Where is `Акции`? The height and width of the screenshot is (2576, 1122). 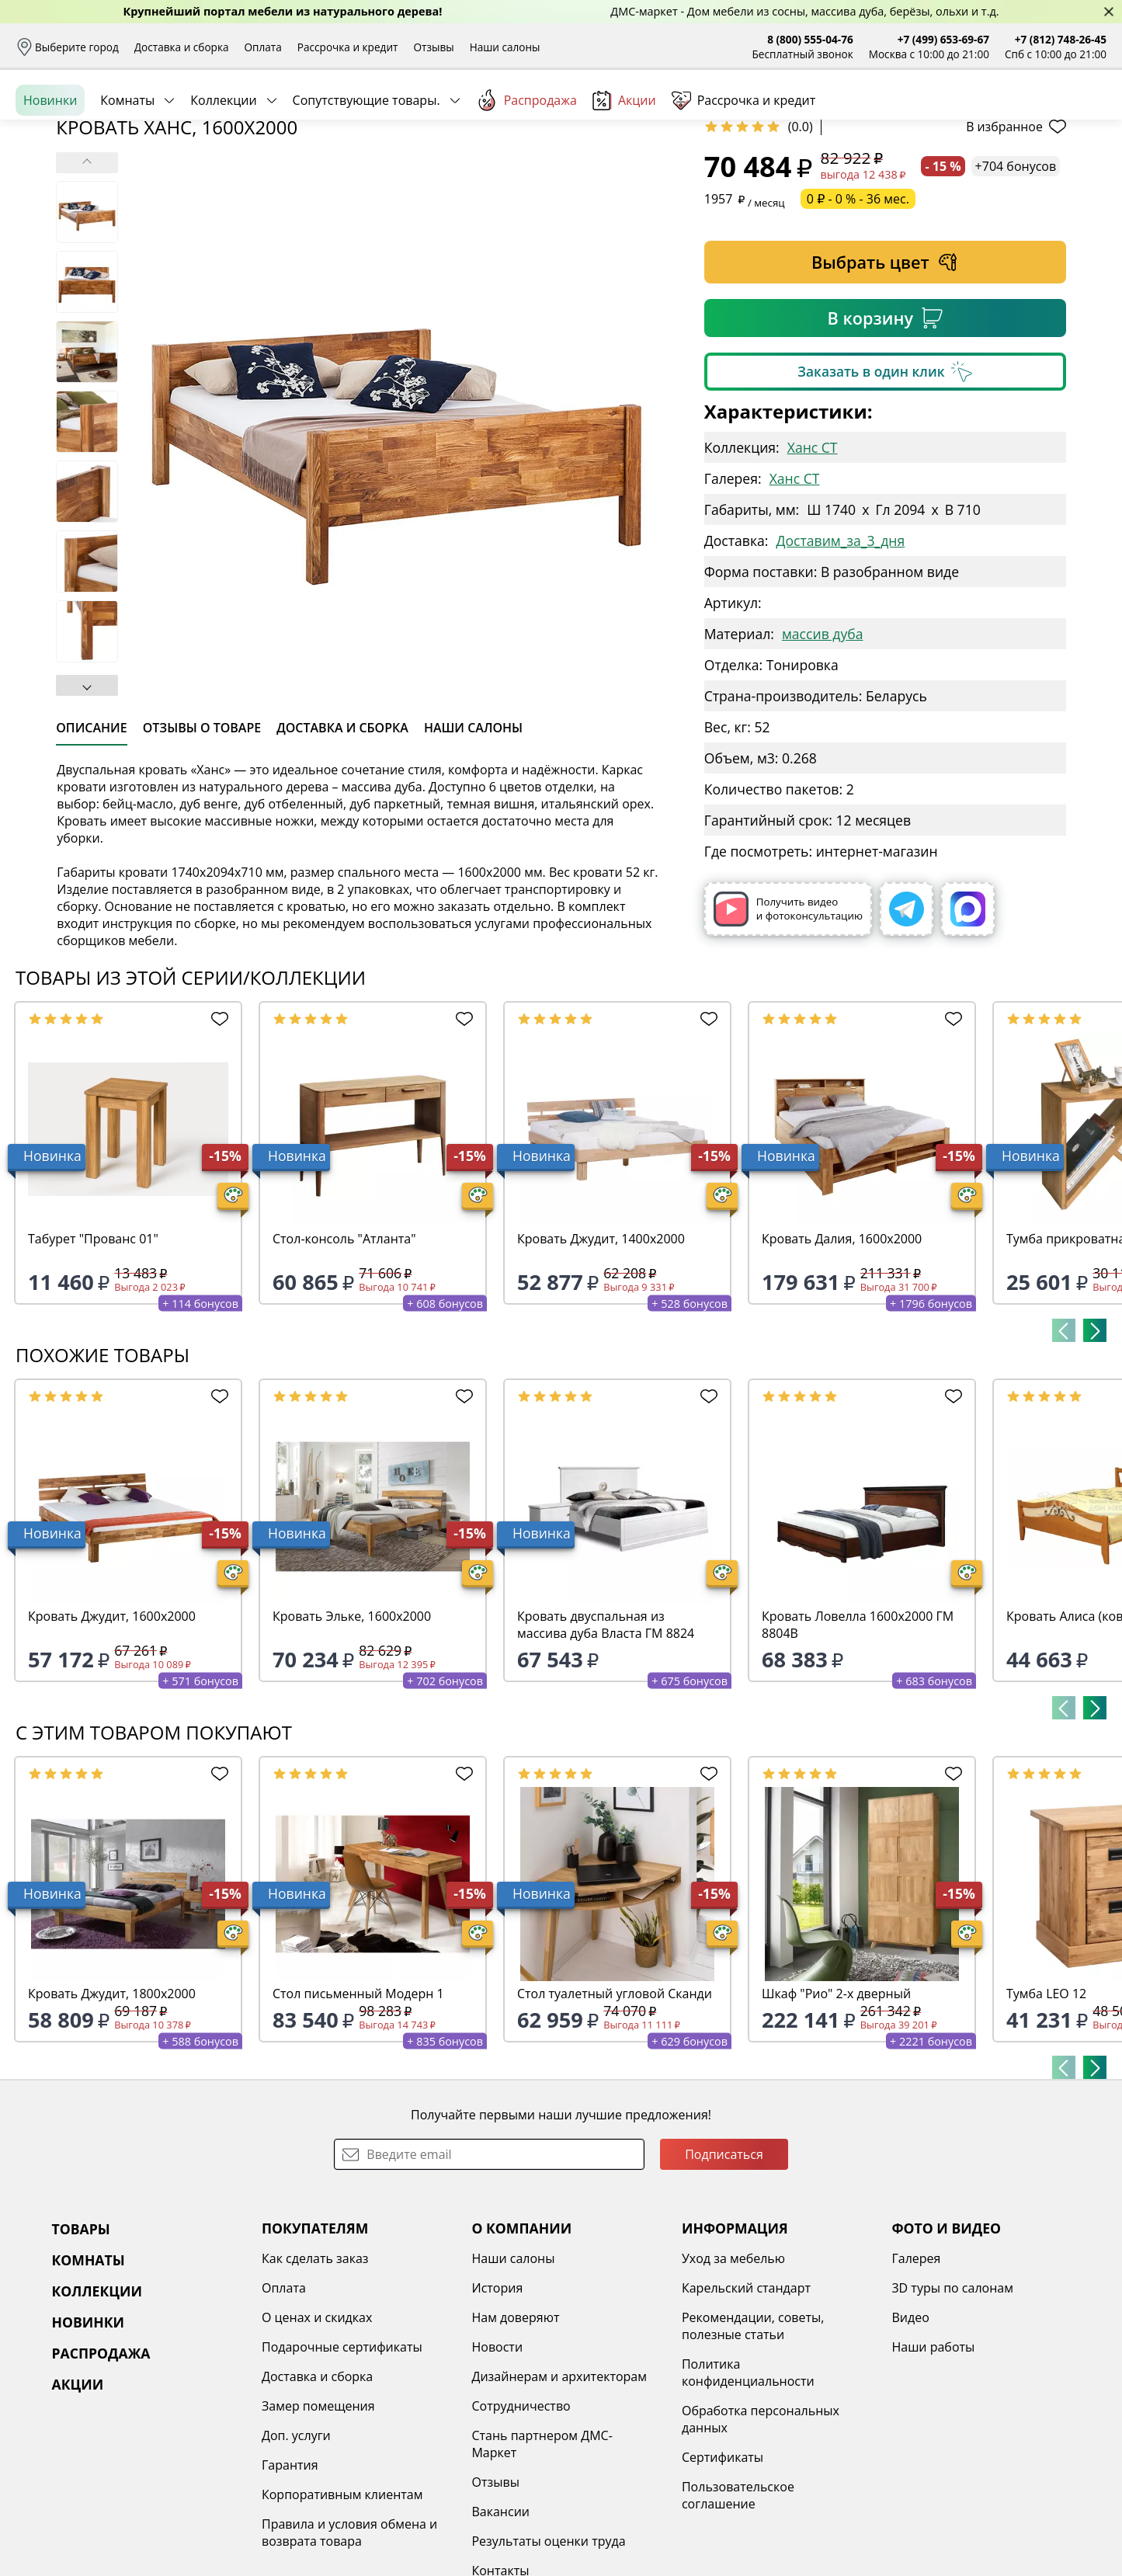
Акции is located at coordinates (624, 170).